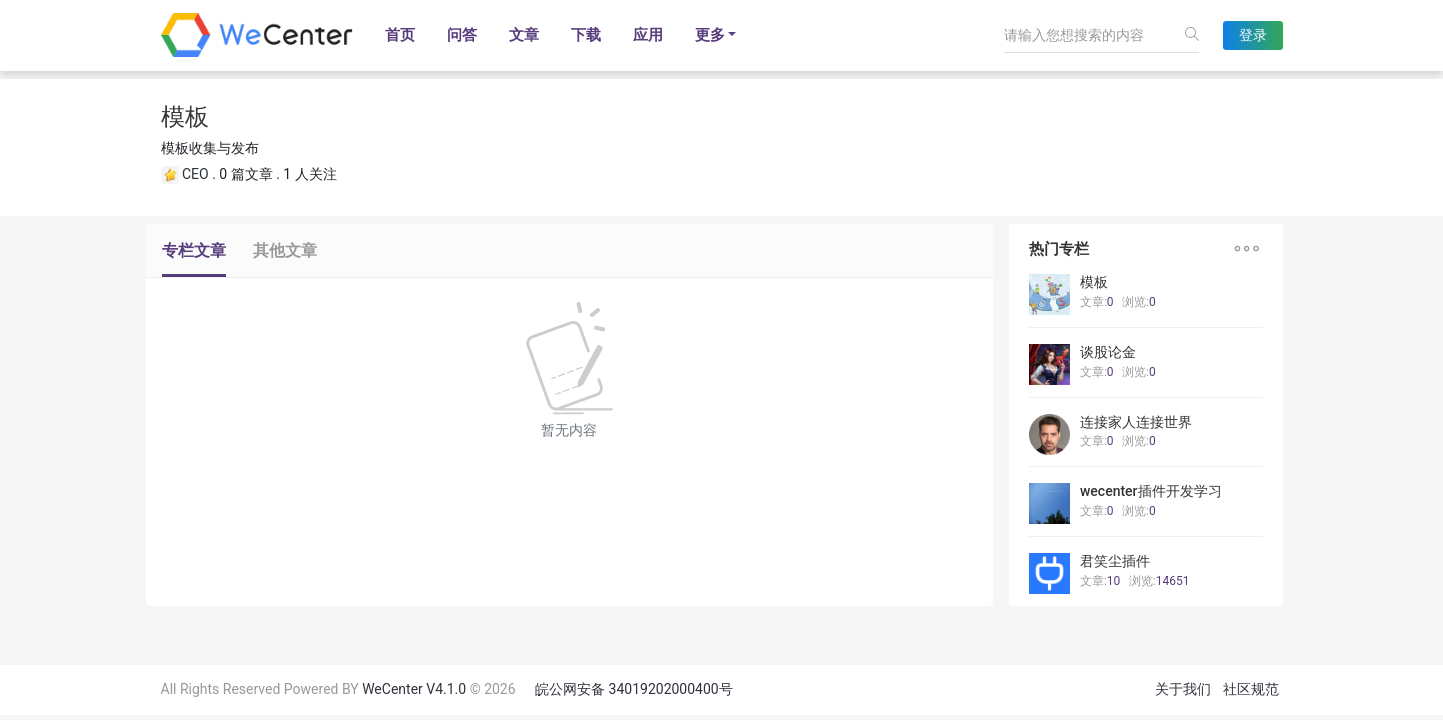  What do you see at coordinates (1094, 282) in the screenshot?
I see `模板` at bounding box center [1094, 282].